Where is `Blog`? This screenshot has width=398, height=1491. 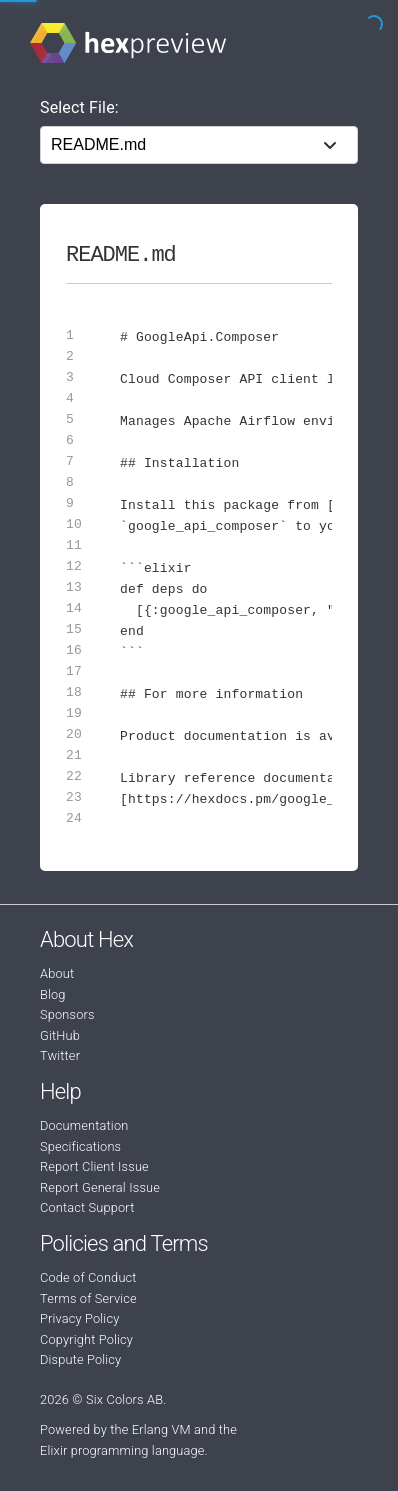
Blog is located at coordinates (53, 994).